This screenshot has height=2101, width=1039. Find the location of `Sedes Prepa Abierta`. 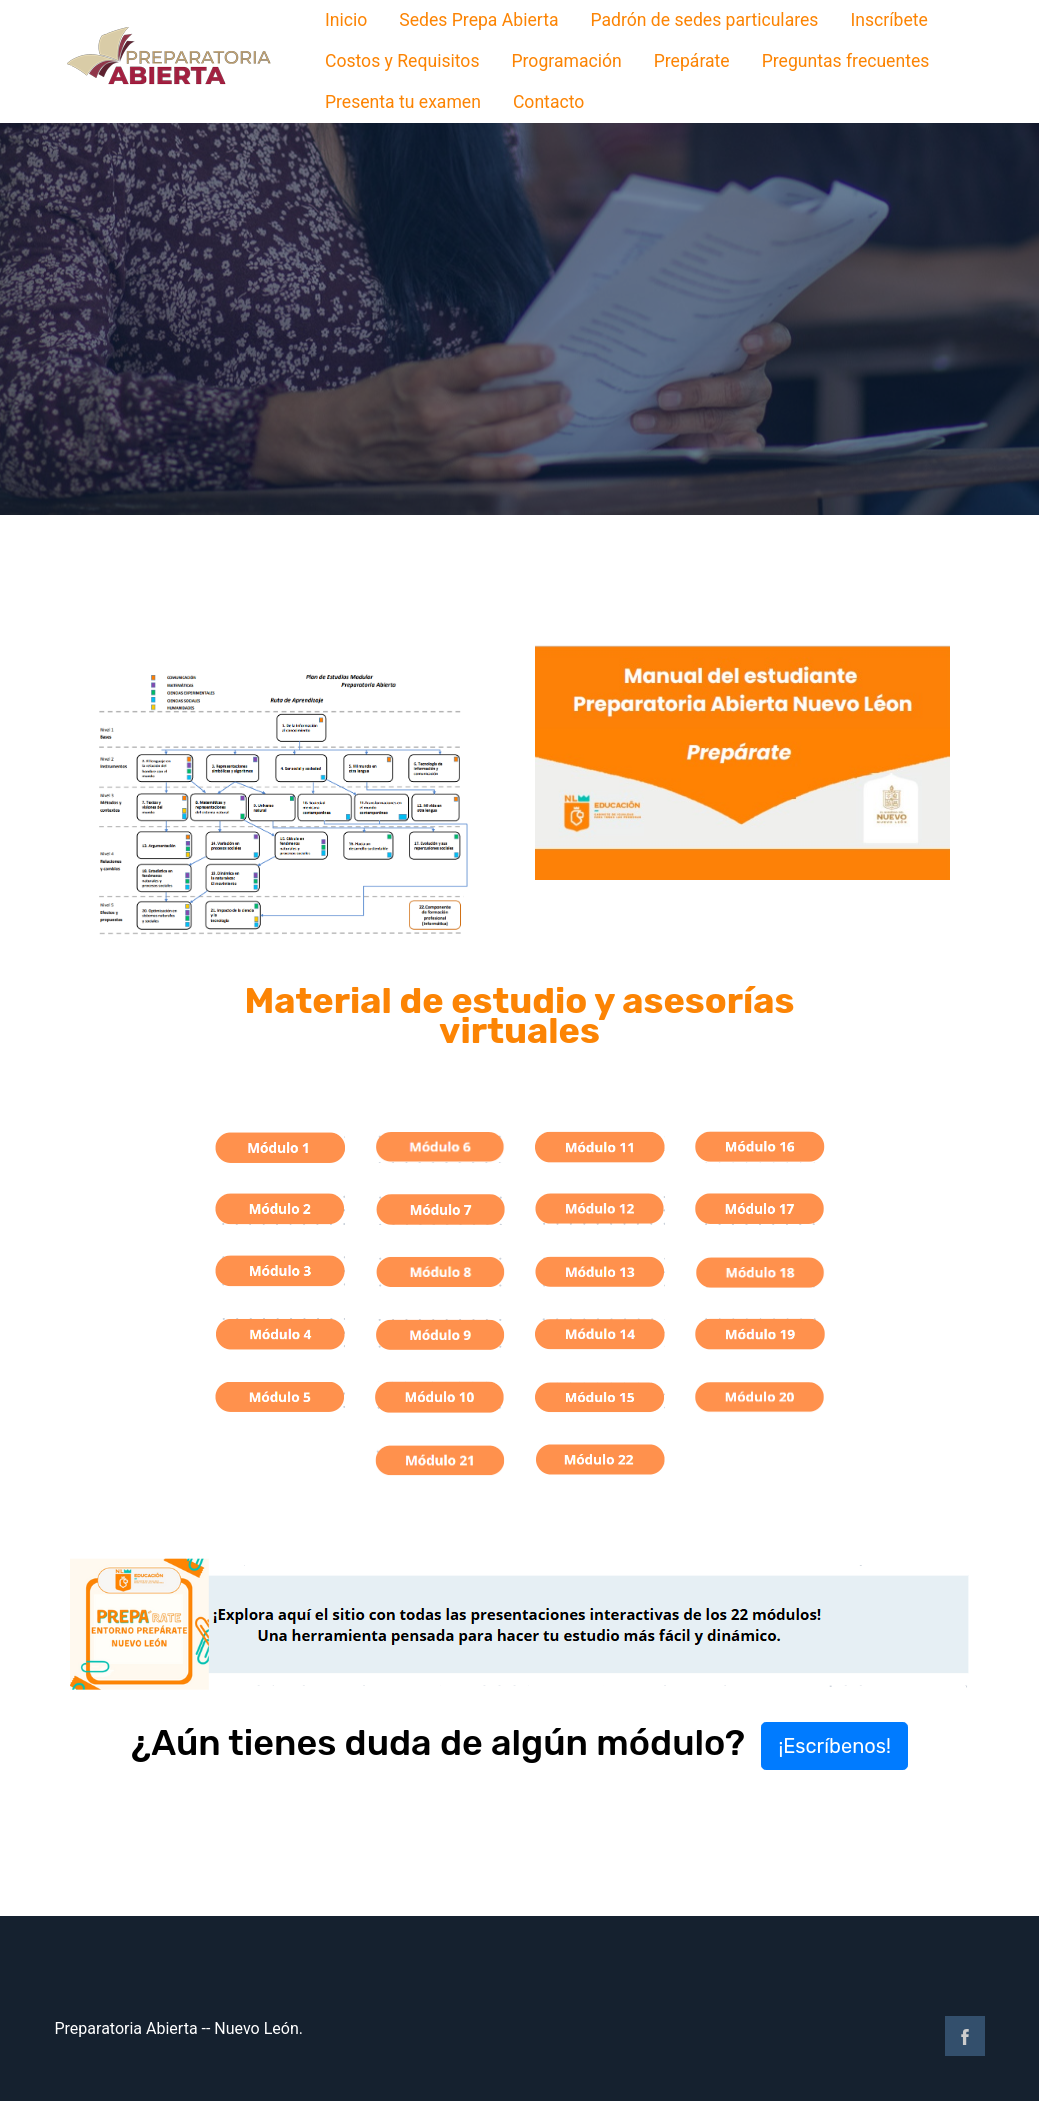

Sedes Prepa Abierta is located at coordinates (478, 20).